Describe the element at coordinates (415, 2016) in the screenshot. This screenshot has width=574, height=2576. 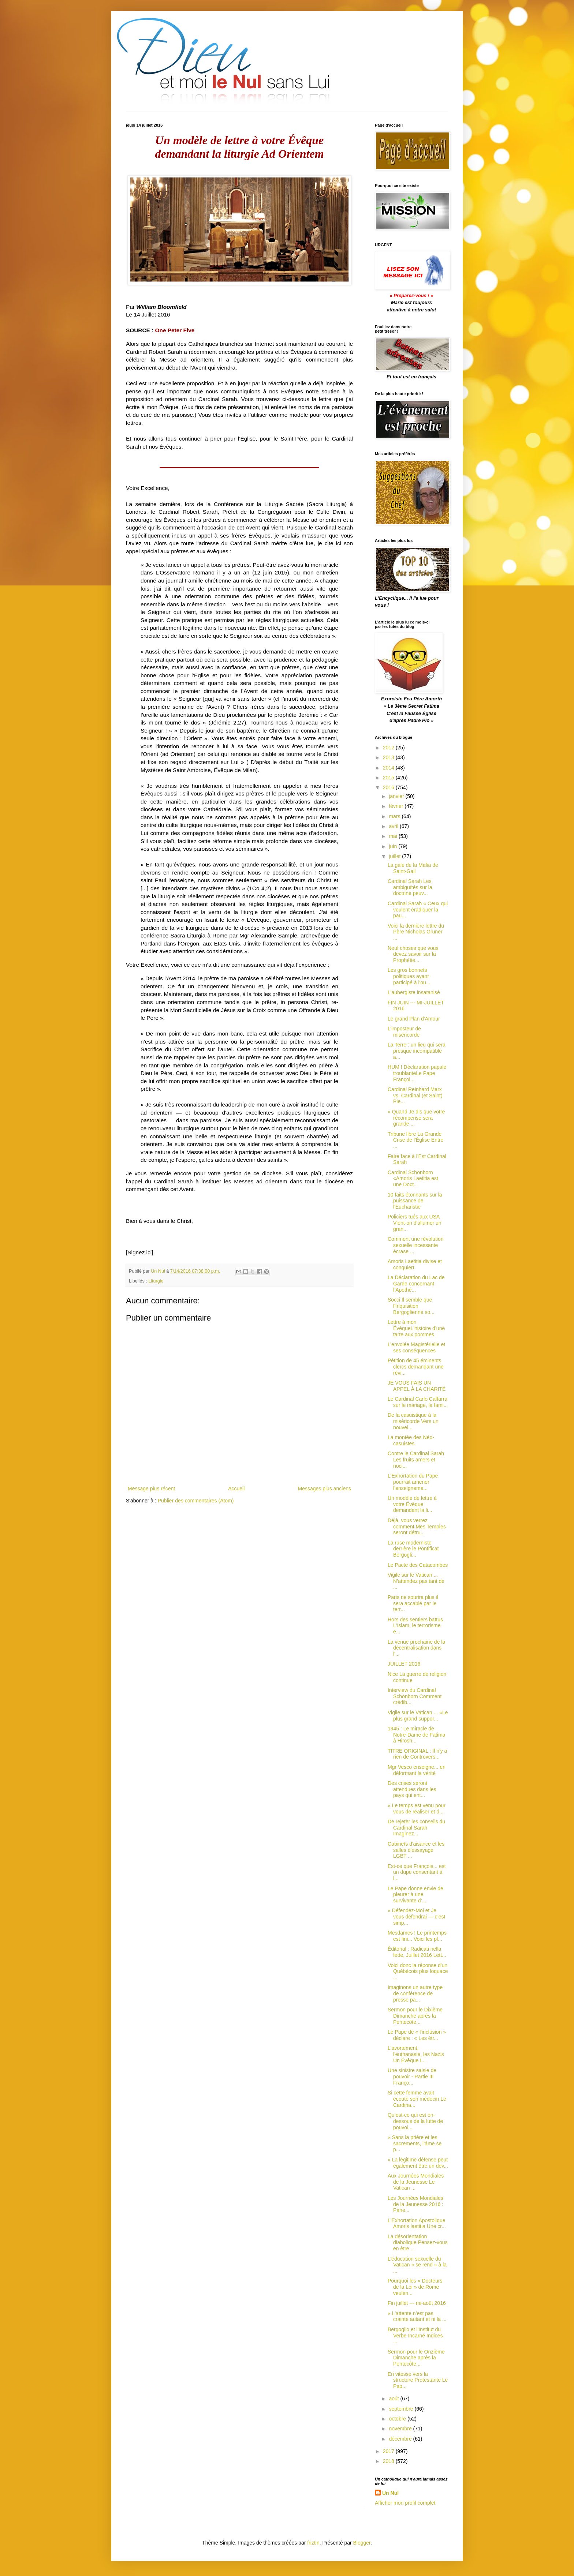
I see `Sermon pour le Dixième Dimanche après la Pentecôte...` at that location.